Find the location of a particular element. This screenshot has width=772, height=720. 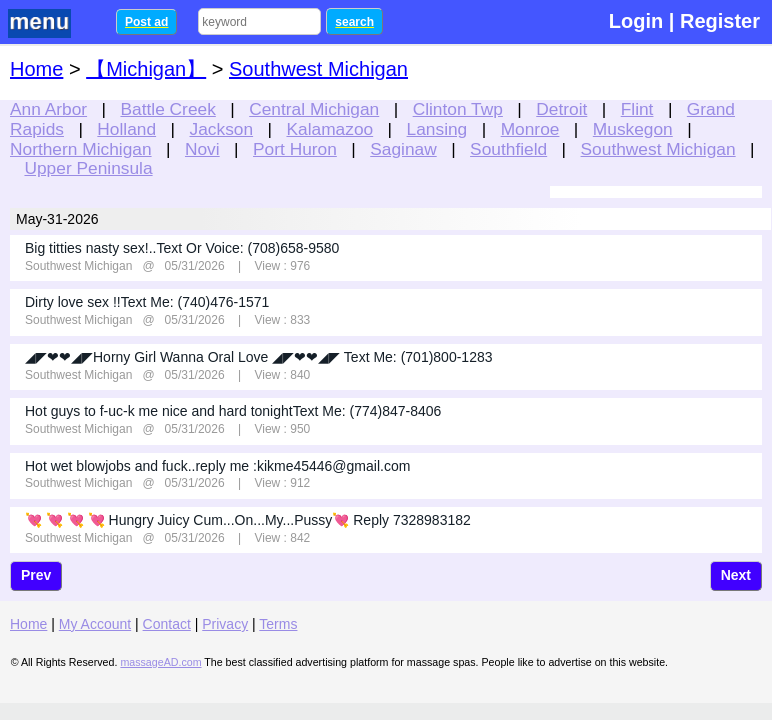

Home is located at coordinates (36, 69).